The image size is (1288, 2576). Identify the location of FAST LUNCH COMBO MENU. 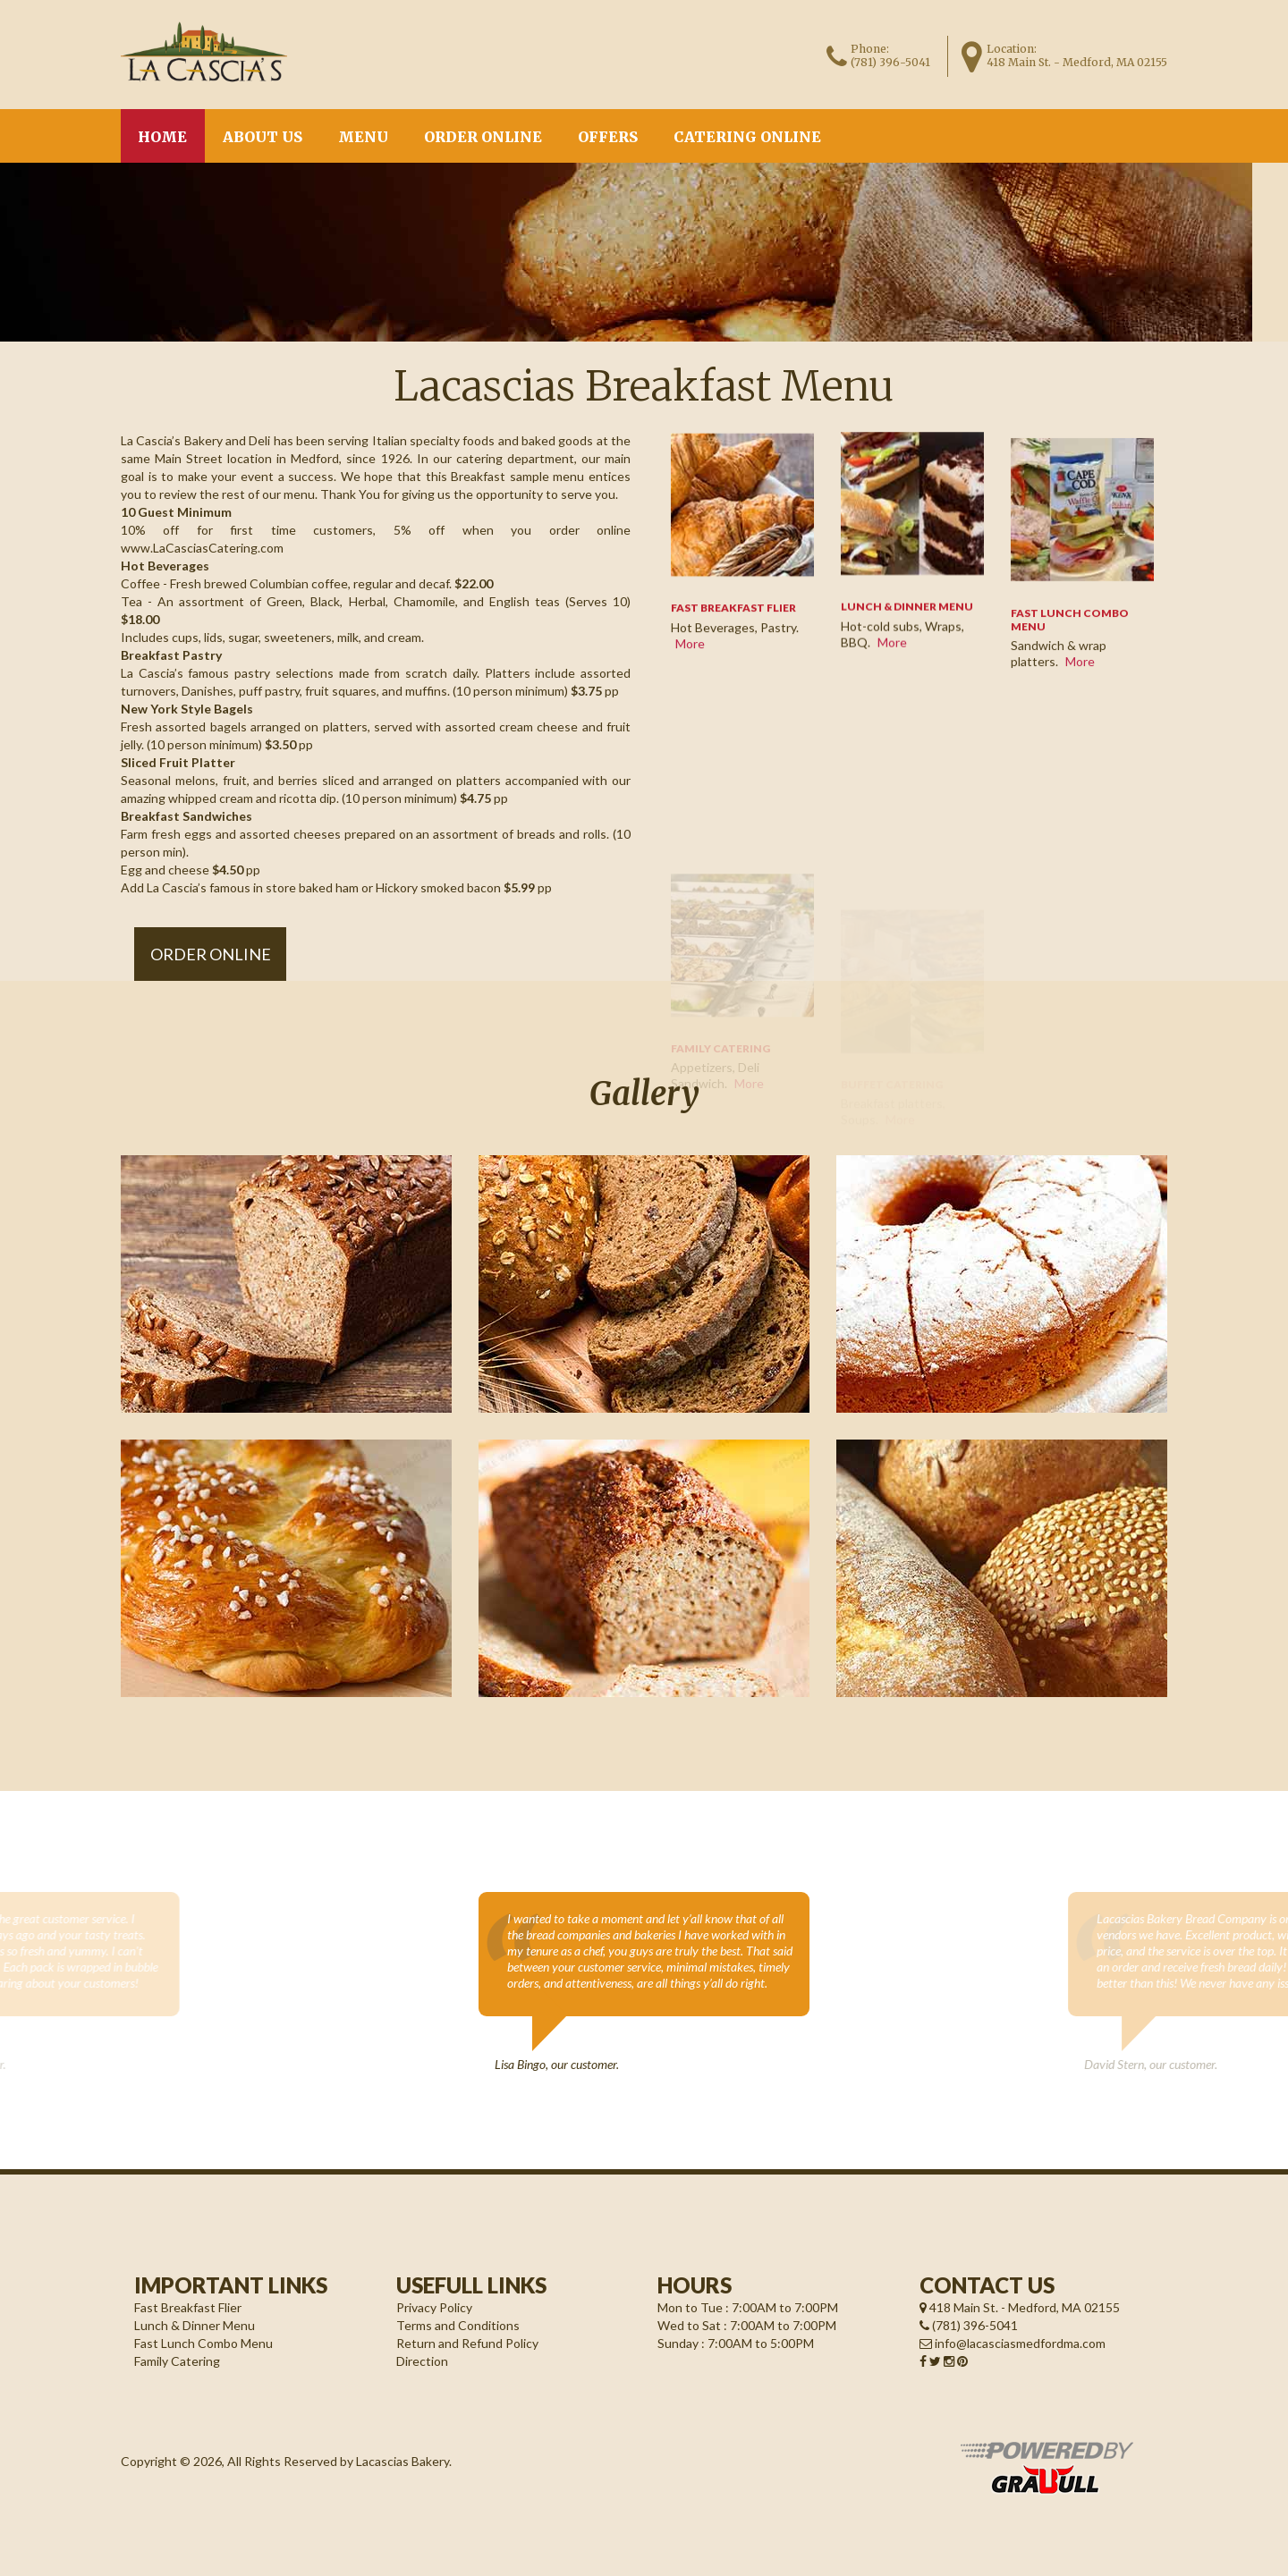
(1070, 639).